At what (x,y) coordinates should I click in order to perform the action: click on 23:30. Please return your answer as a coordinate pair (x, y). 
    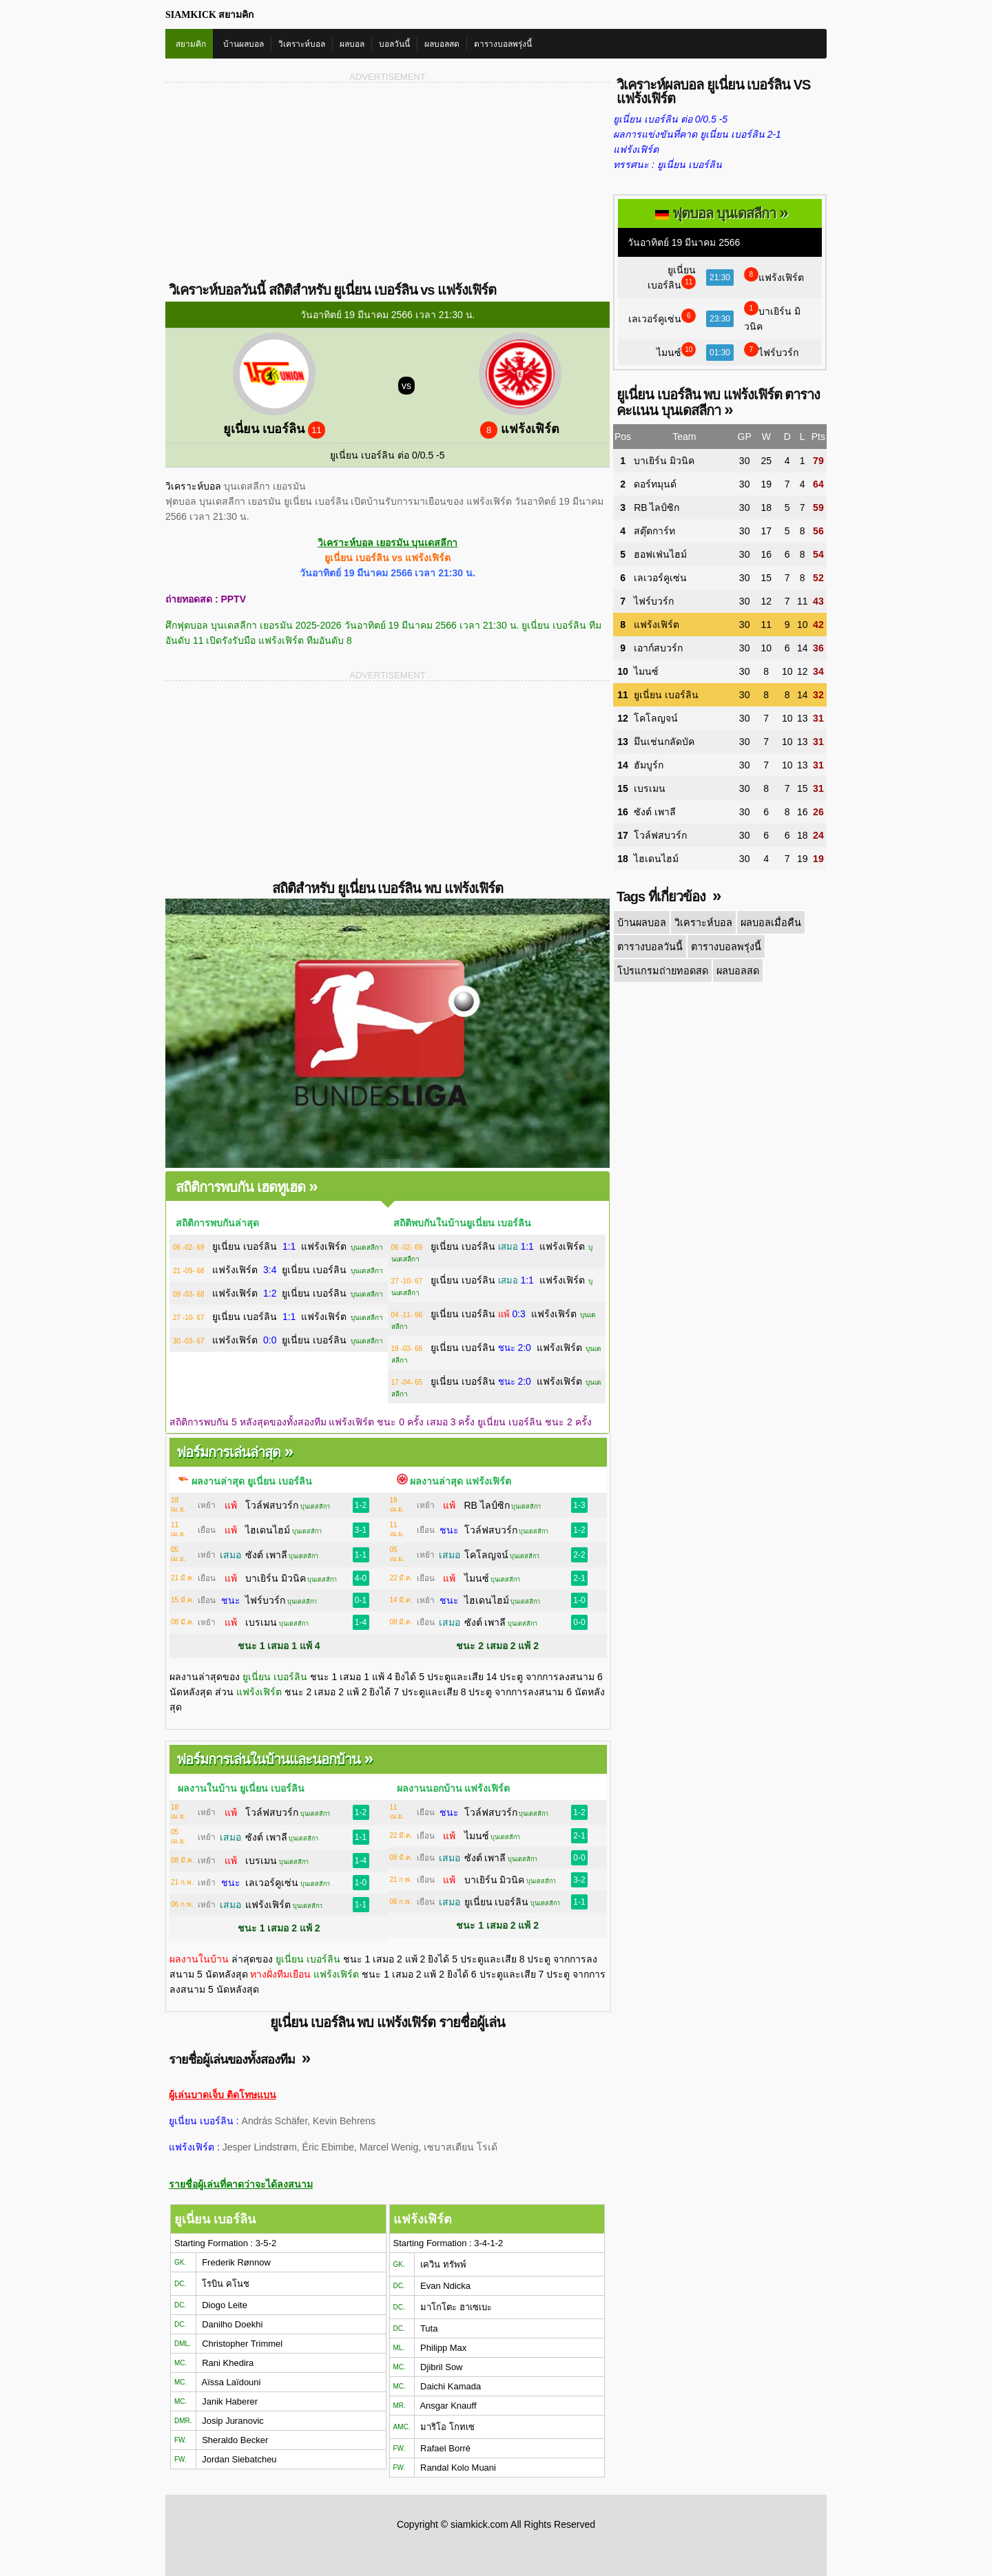
    Looking at the image, I should click on (720, 319).